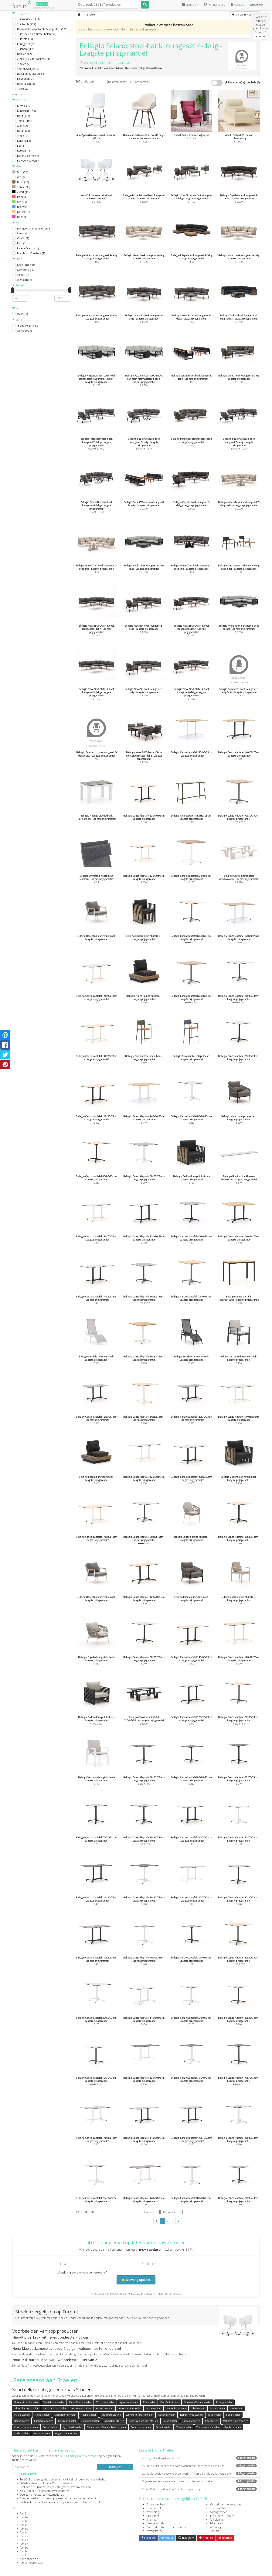  What do you see at coordinates (28, 155) in the screenshot?
I see `Beton / cement (1)` at bounding box center [28, 155].